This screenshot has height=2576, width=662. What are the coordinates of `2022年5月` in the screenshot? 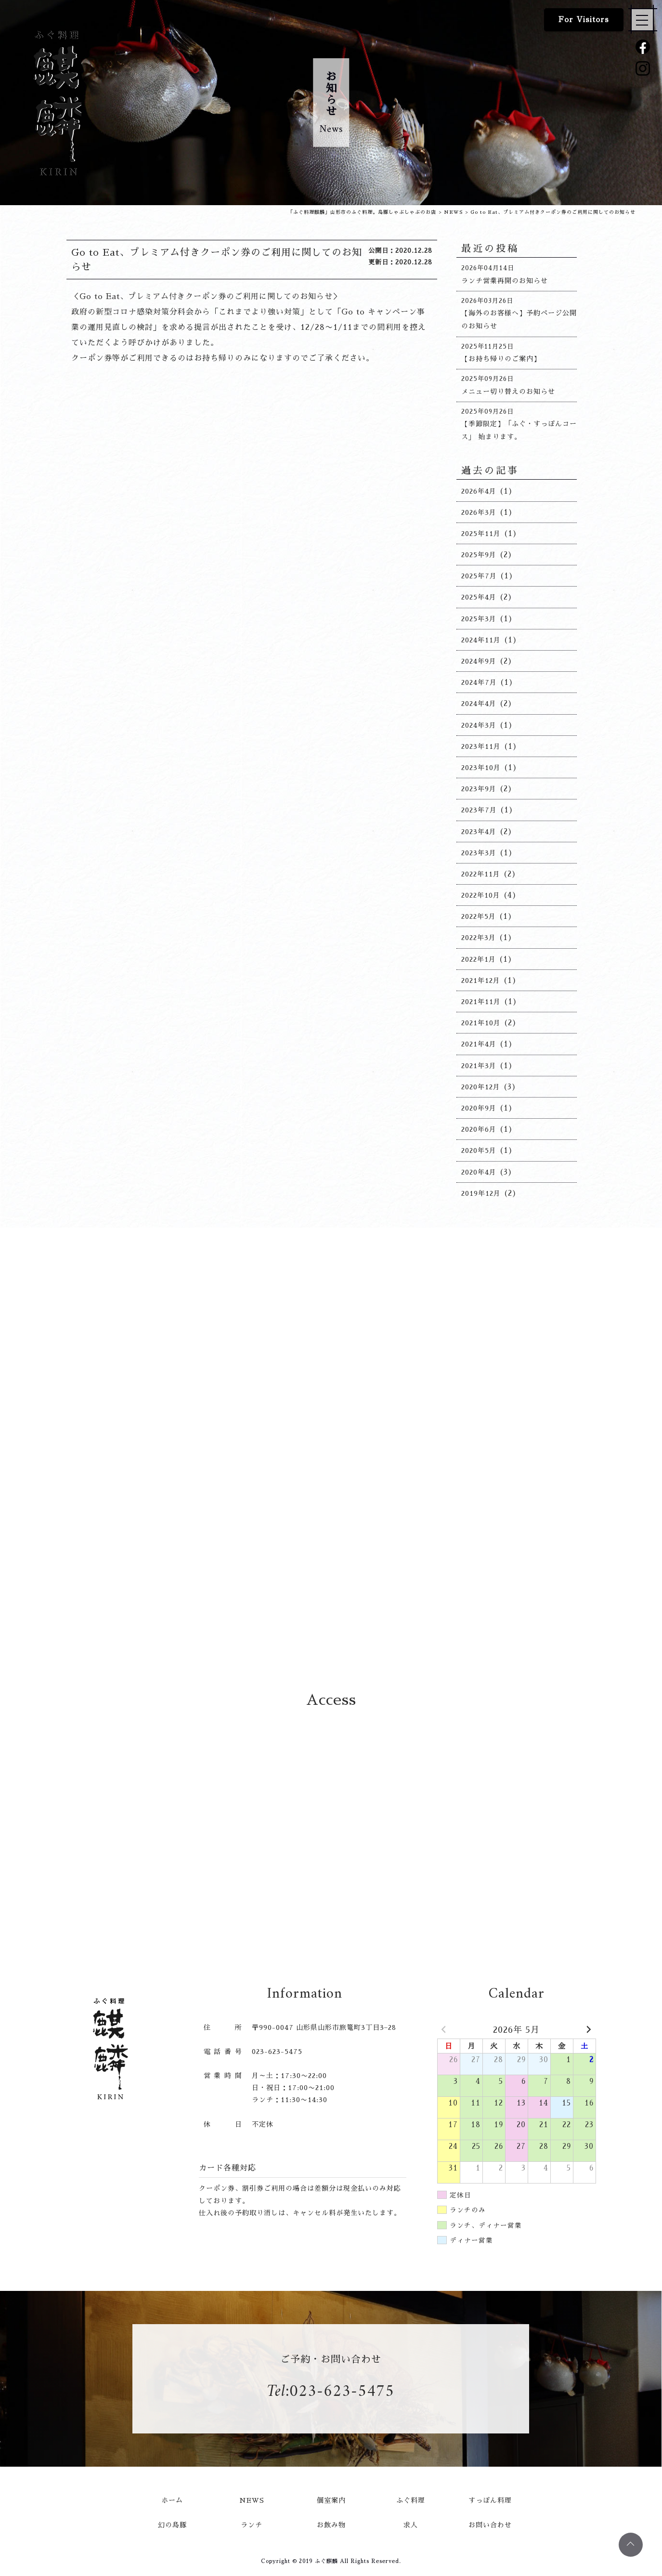 It's located at (478, 916).